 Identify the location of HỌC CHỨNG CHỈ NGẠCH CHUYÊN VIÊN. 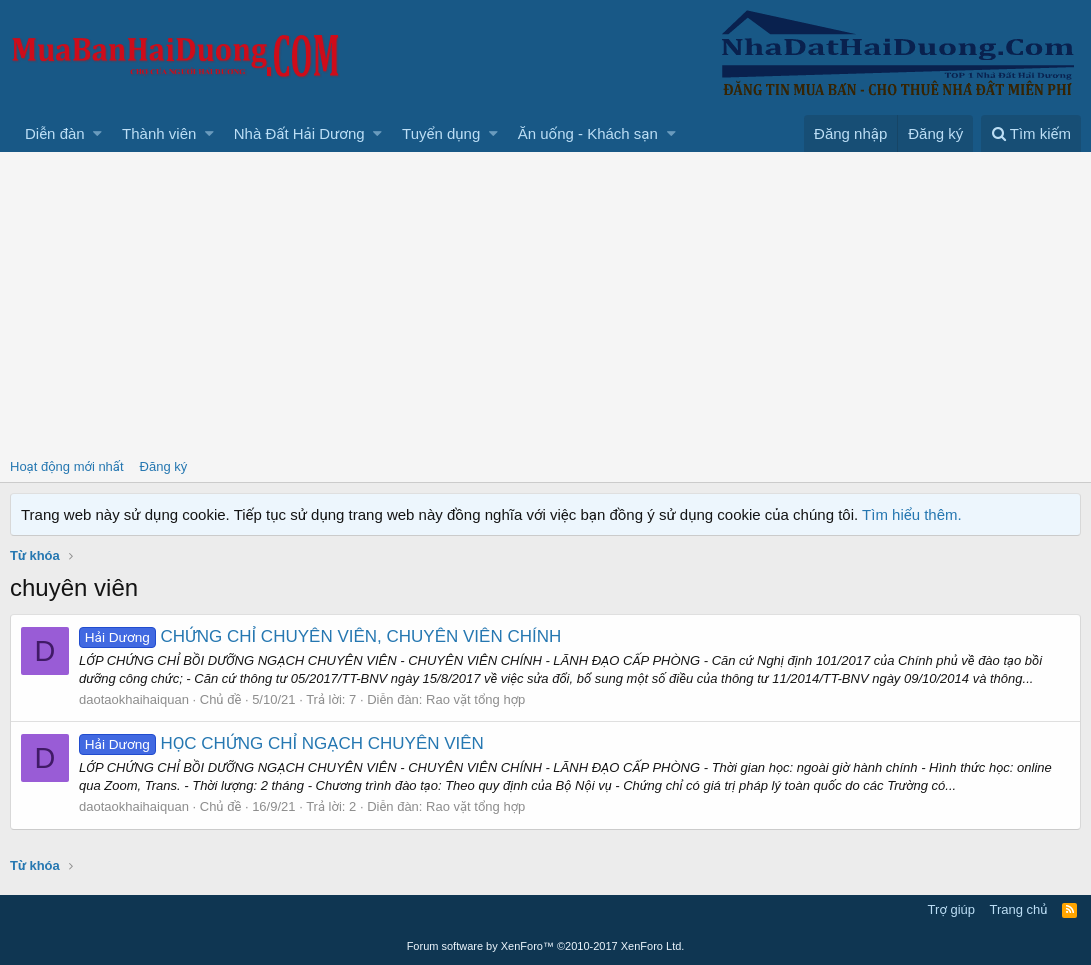
(281, 743).